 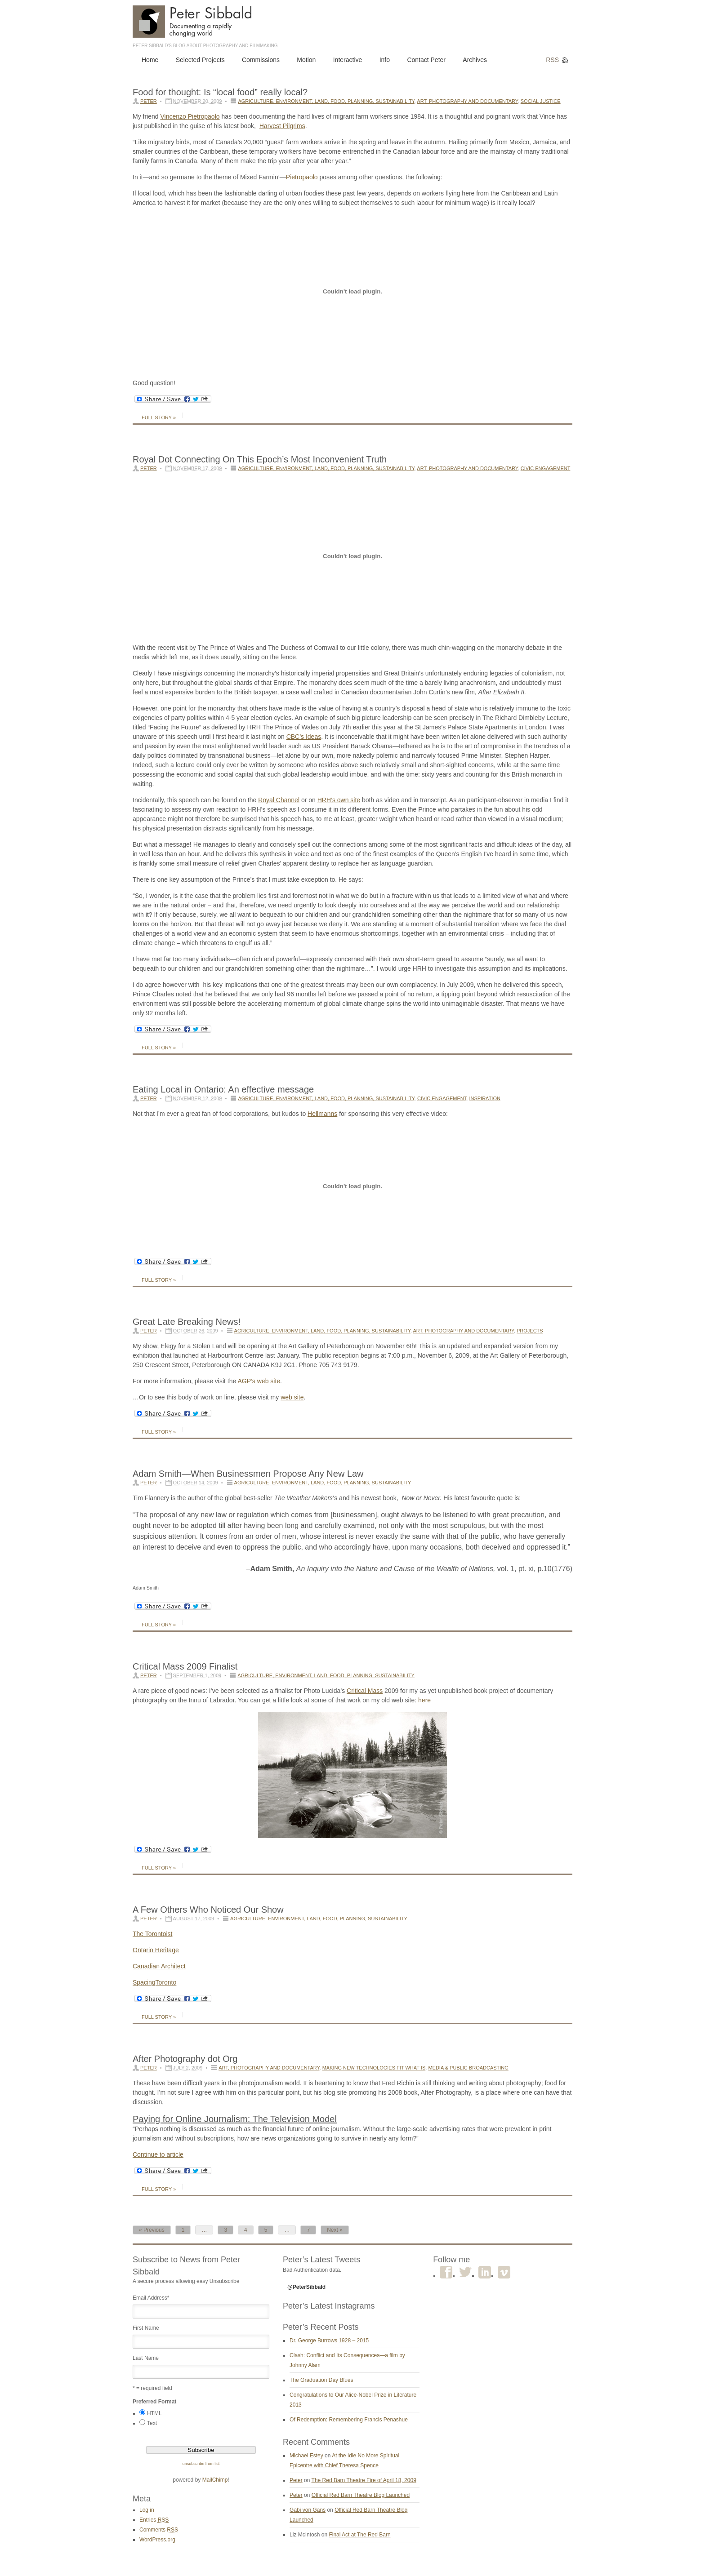 What do you see at coordinates (467, 101) in the screenshot?
I see `Art, Photography and Documentary` at bounding box center [467, 101].